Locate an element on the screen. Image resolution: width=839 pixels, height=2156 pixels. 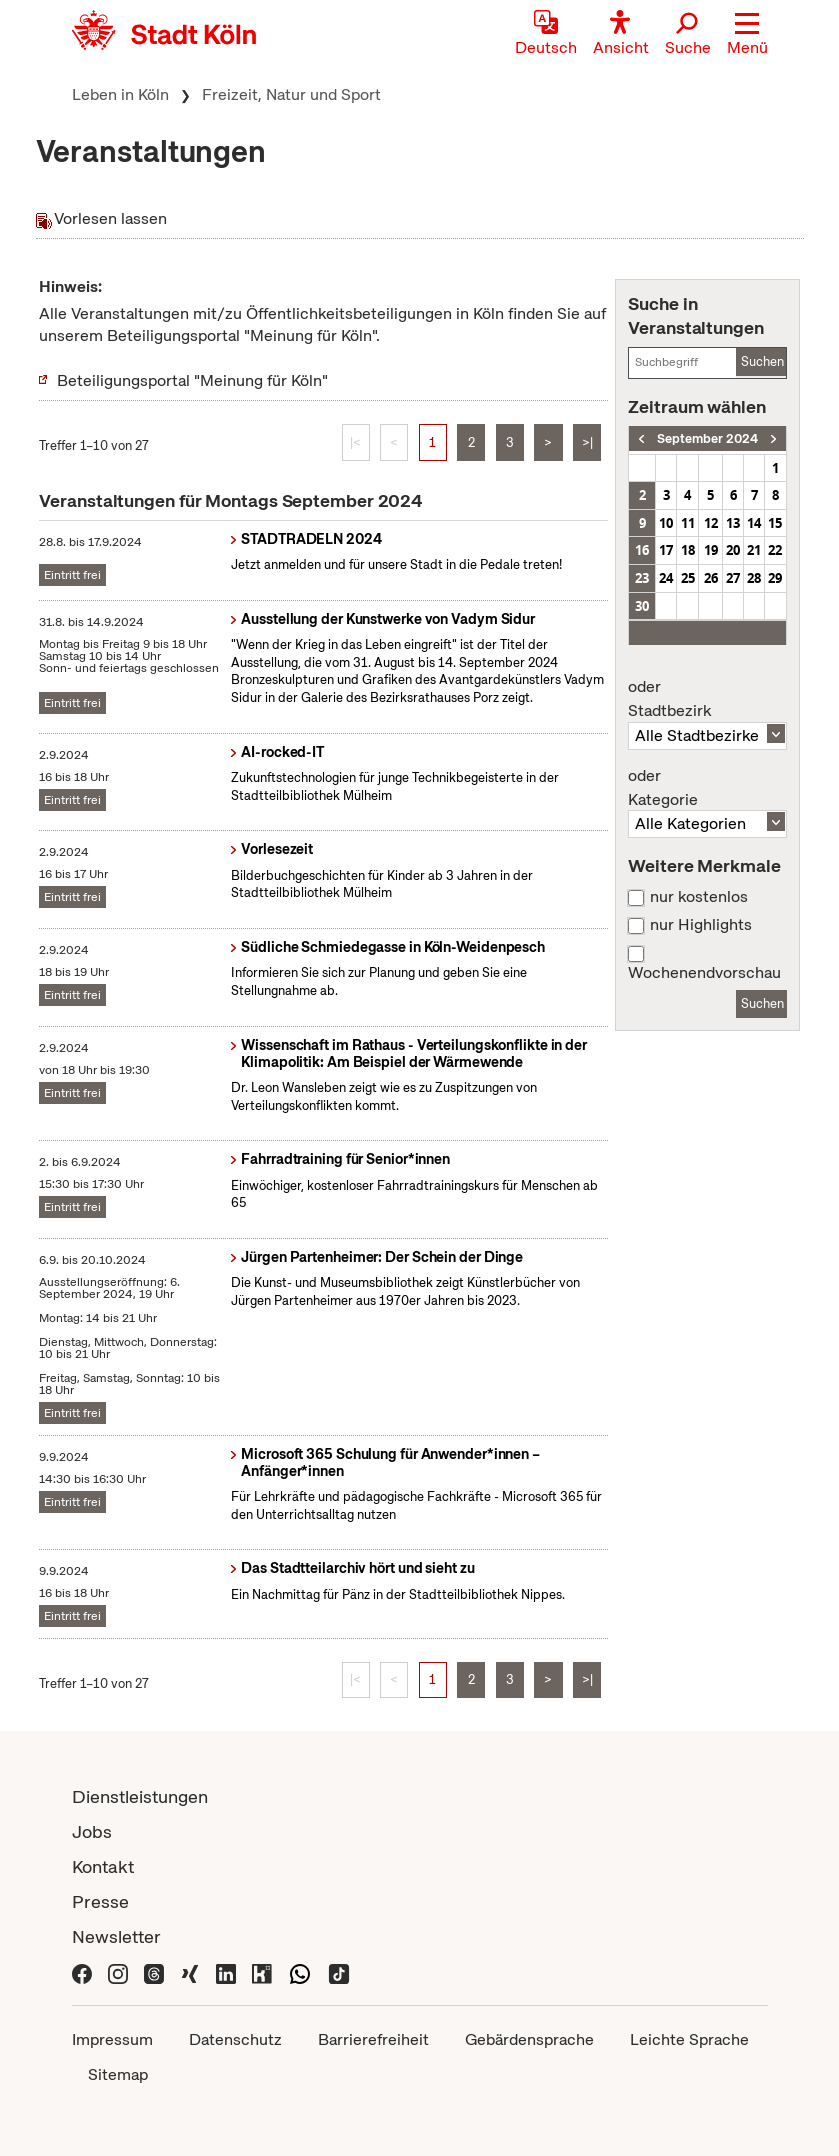
Kontakt is located at coordinates (103, 1866).